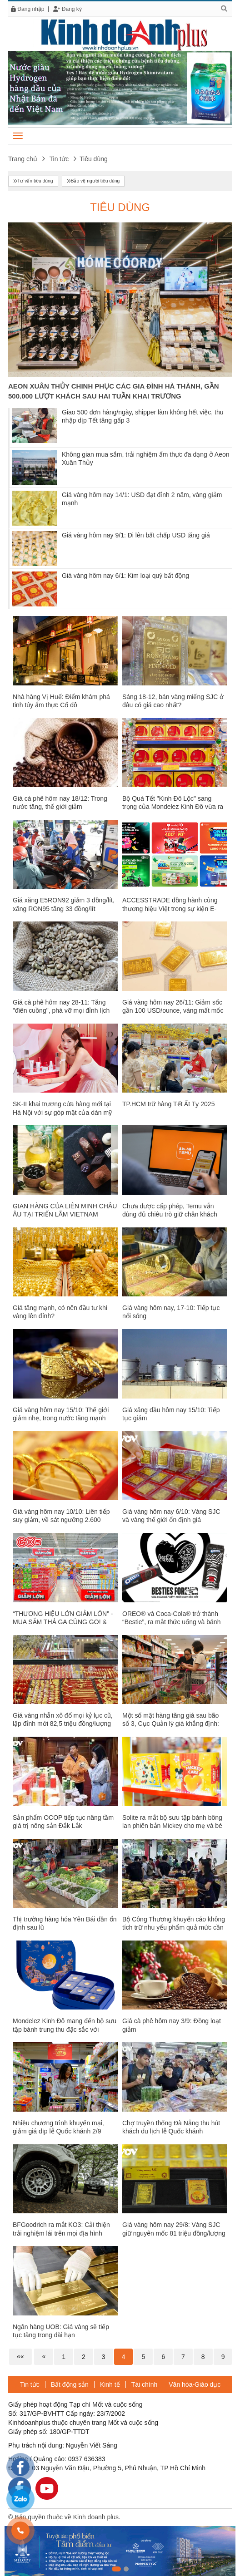 This screenshot has width=240, height=2576. What do you see at coordinates (110, 2384) in the screenshot?
I see `Kinh tế` at bounding box center [110, 2384].